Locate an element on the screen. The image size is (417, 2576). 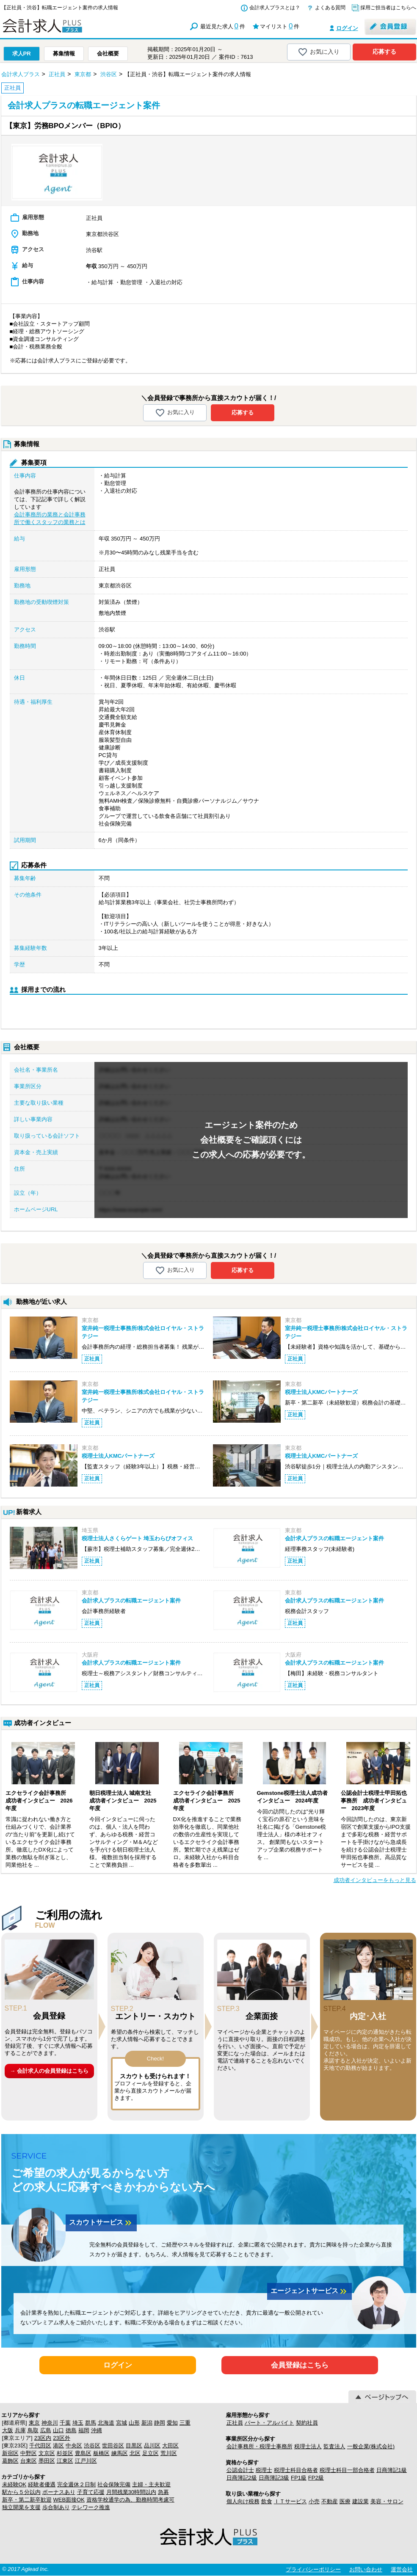
群馬 is located at coordinates (90, 2423).